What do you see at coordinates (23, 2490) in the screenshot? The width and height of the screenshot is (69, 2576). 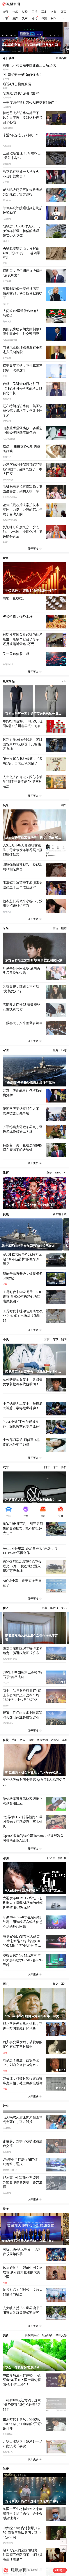 I see `英国一医生将精液倒入患者咖啡中！除了恶心，会不会感染性病？` at bounding box center [23, 2490].